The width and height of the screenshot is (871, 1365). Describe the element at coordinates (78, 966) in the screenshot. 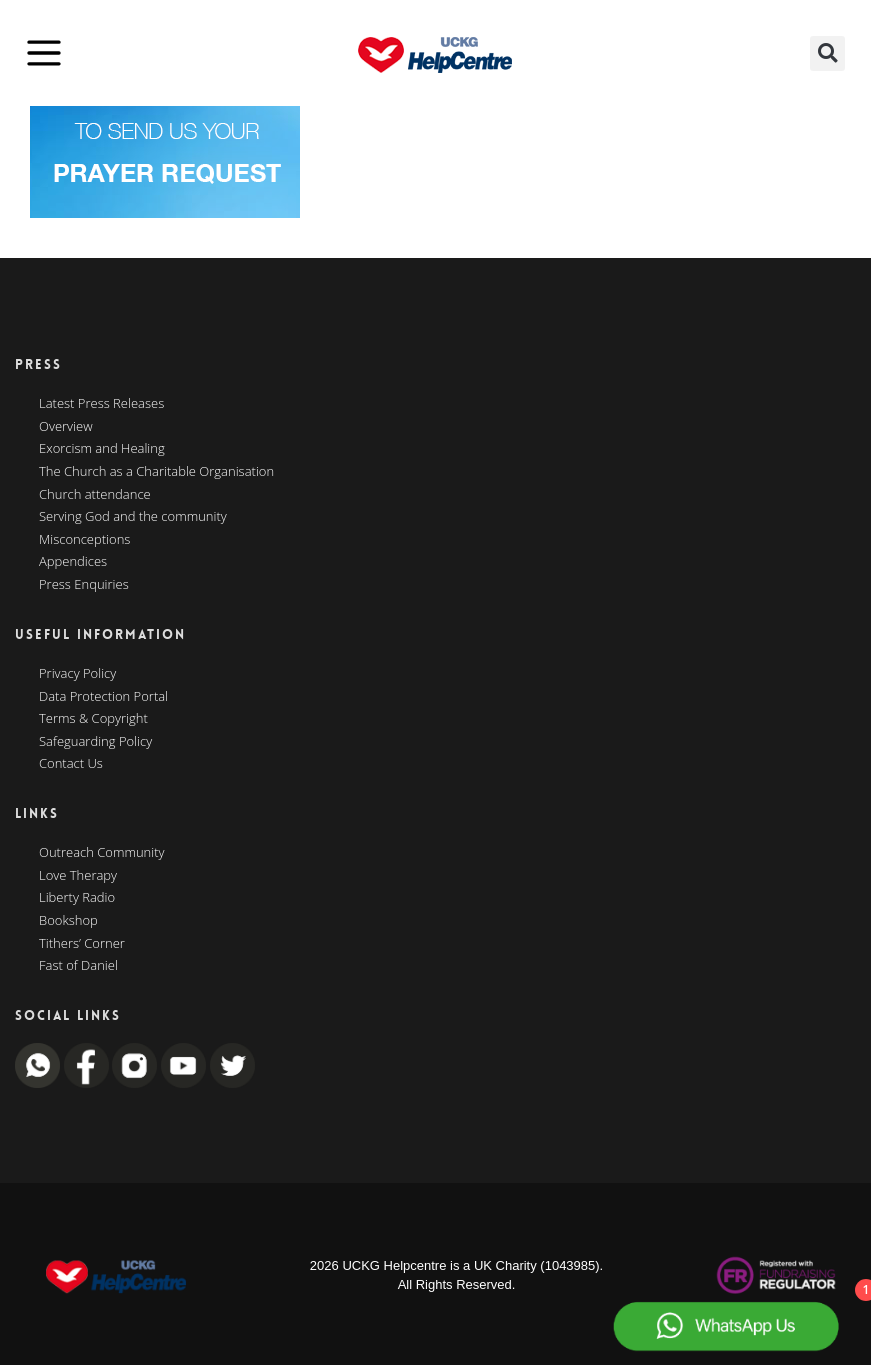

I see `Fast of Daniel` at that location.